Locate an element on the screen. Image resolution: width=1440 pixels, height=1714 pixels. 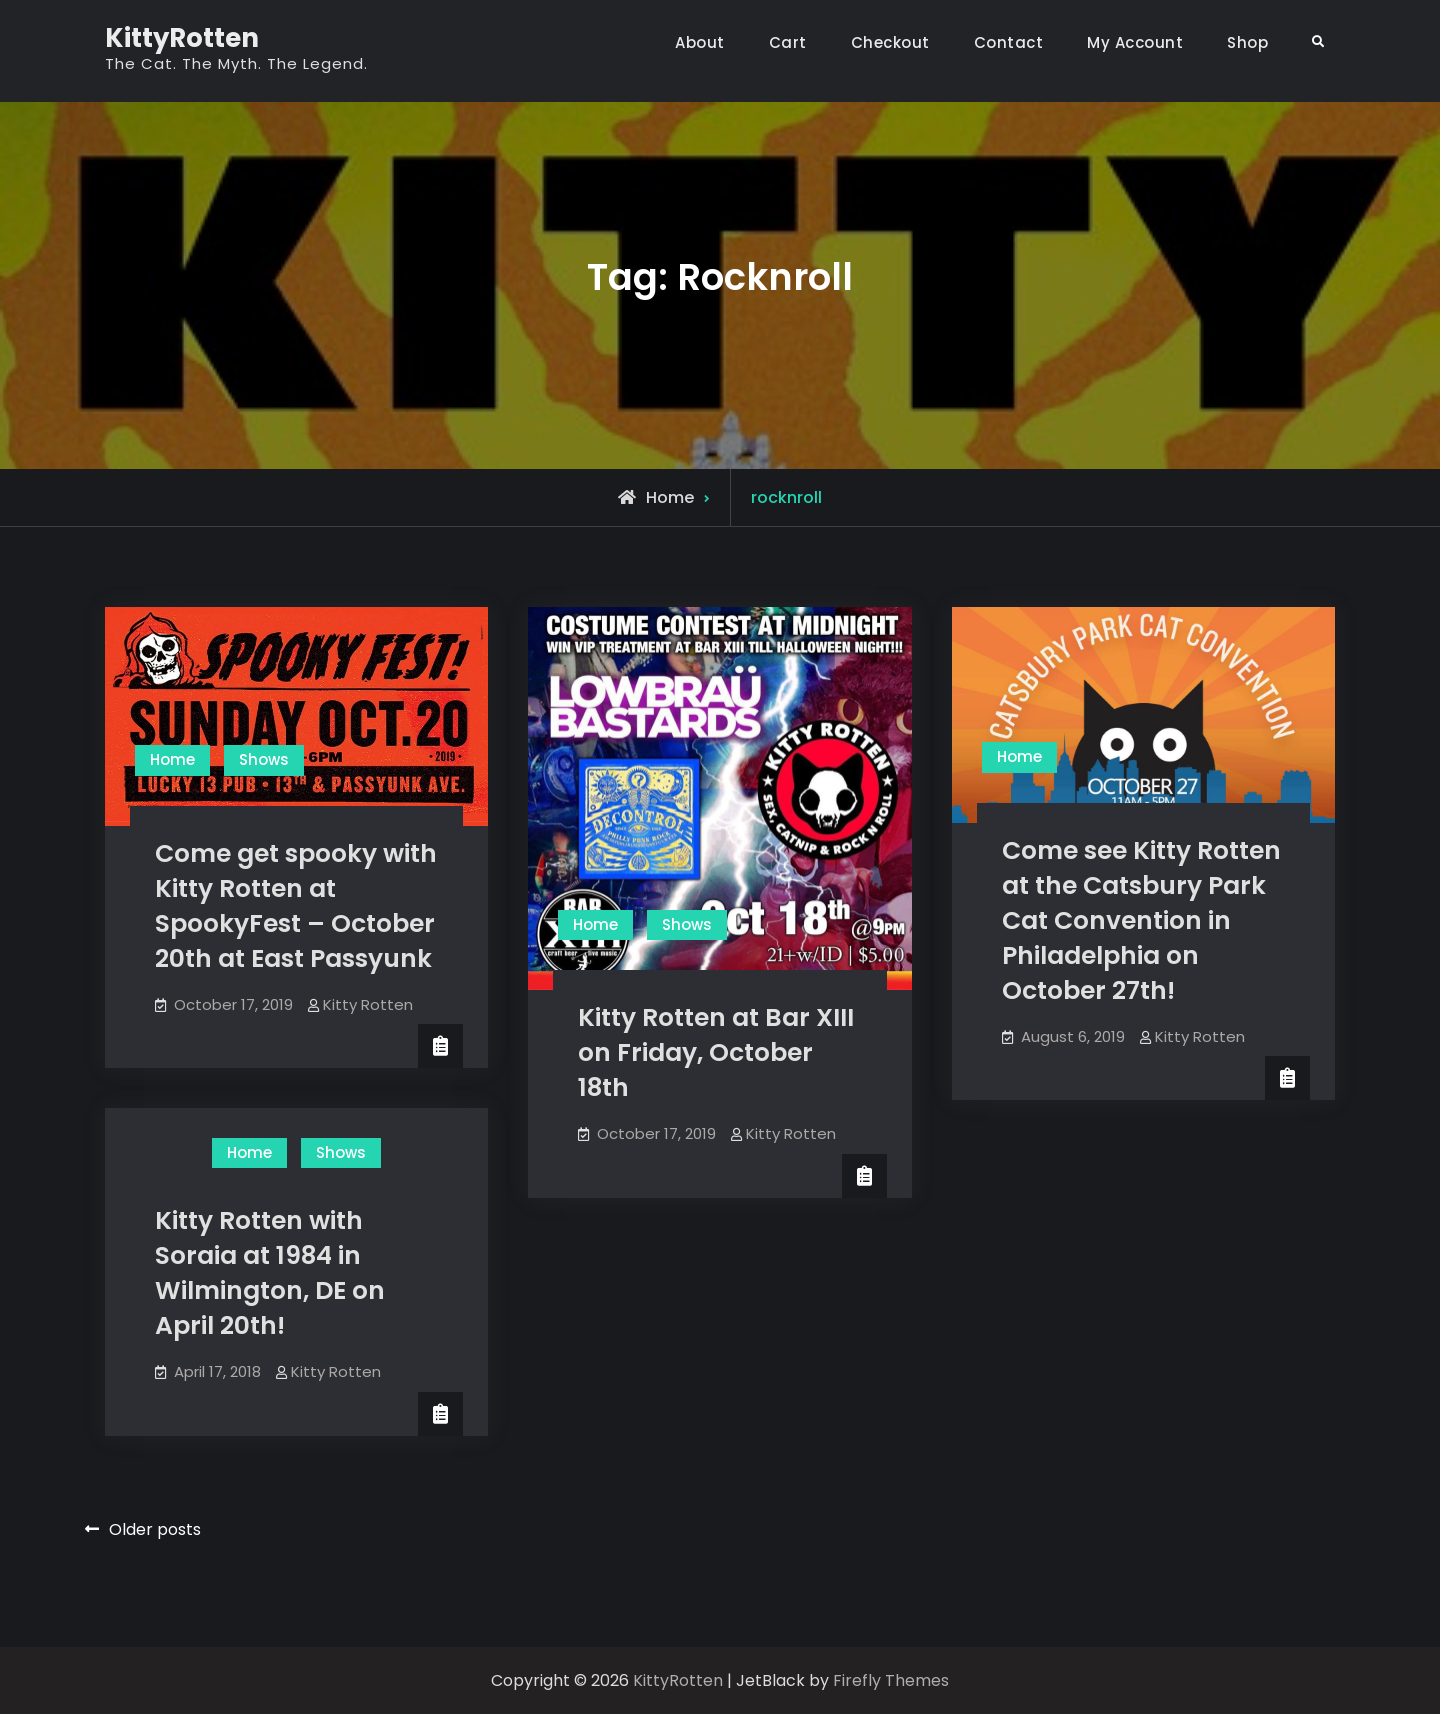
Kitty Rotten with Soraia at 1984 in Wilmington, DE on April 20th! is located at coordinates (270, 1273).